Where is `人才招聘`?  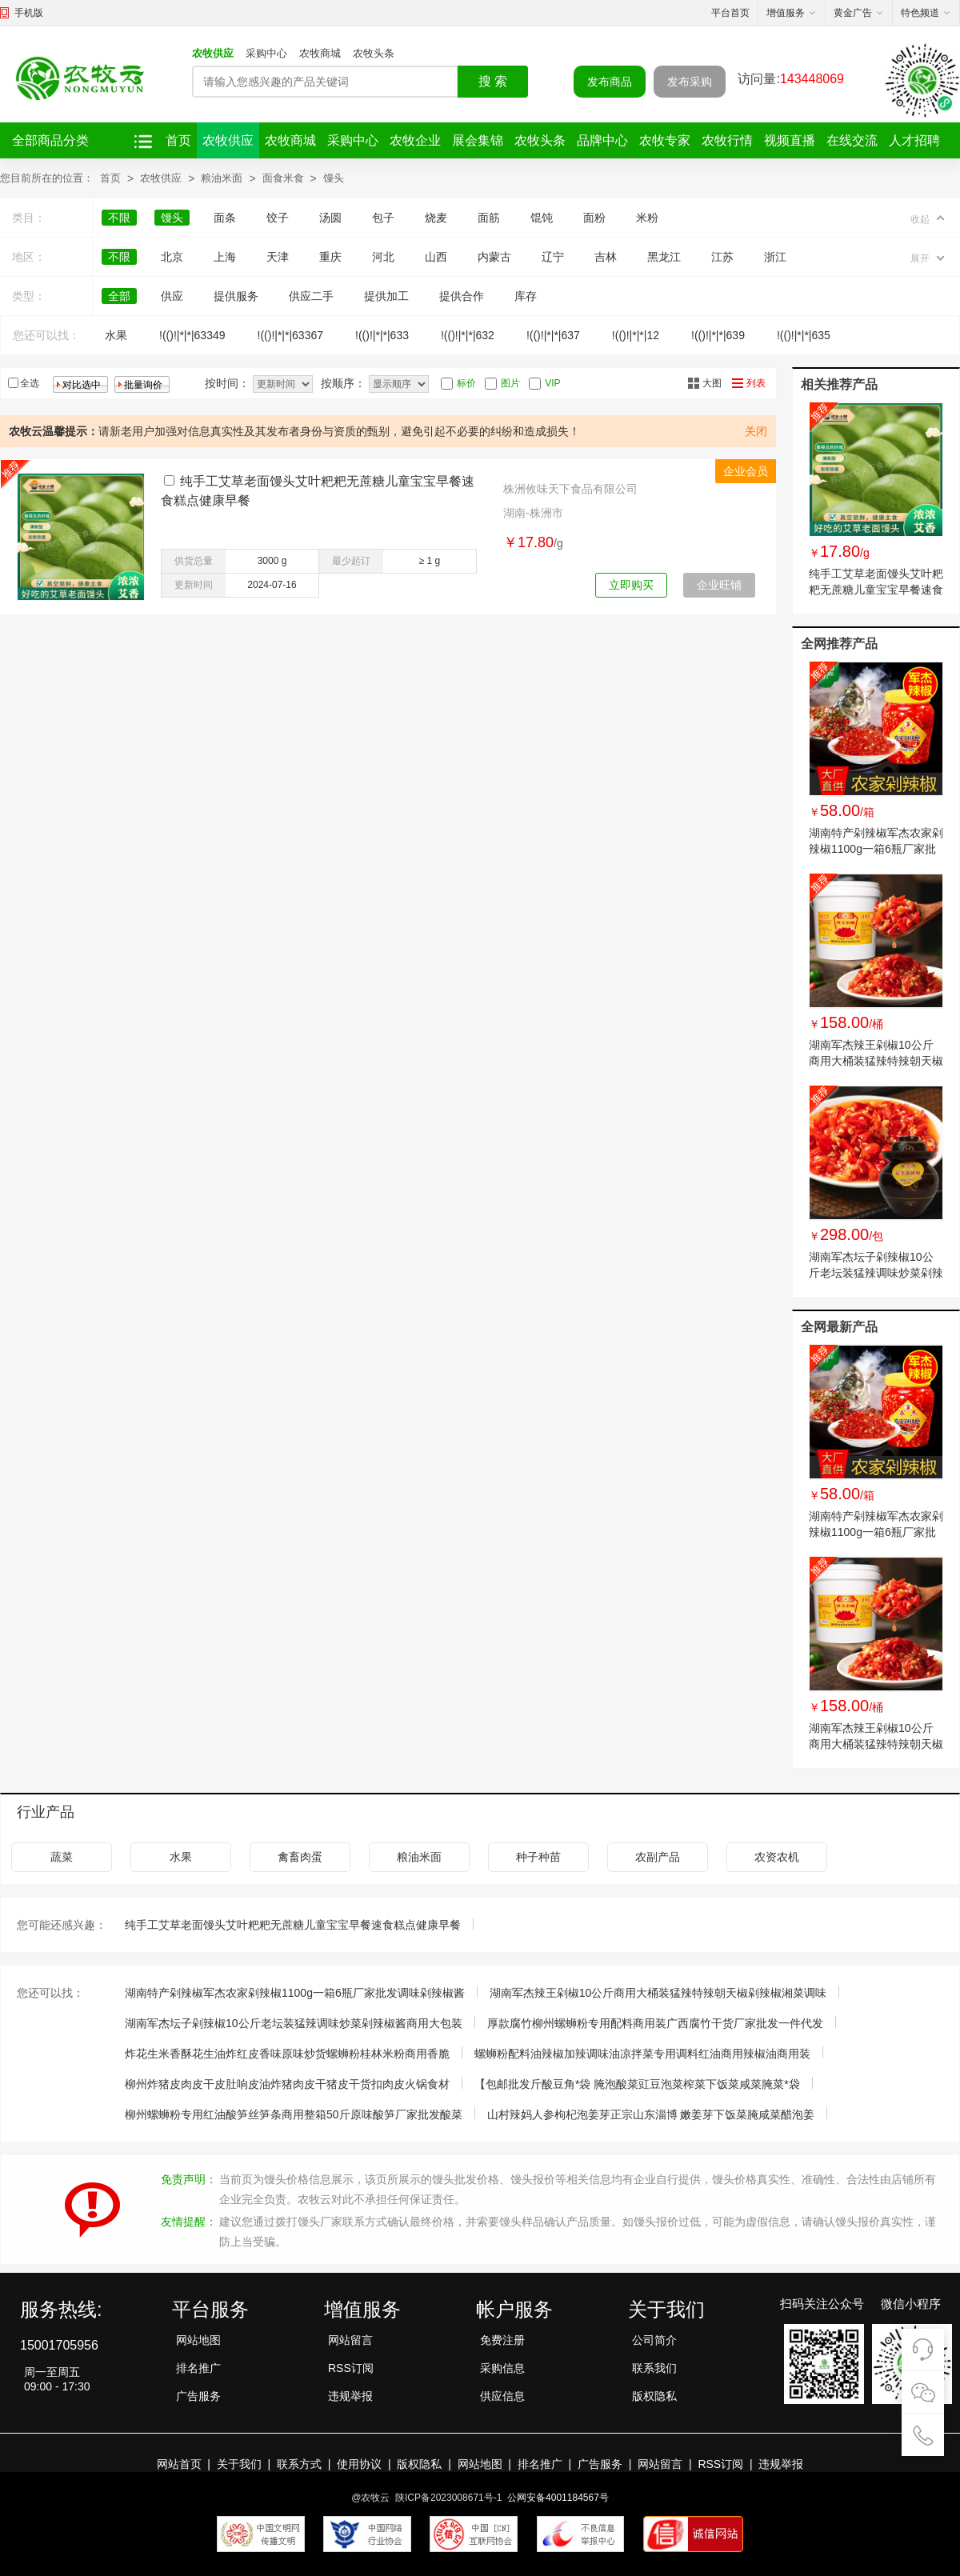 人才招聘 is located at coordinates (914, 140).